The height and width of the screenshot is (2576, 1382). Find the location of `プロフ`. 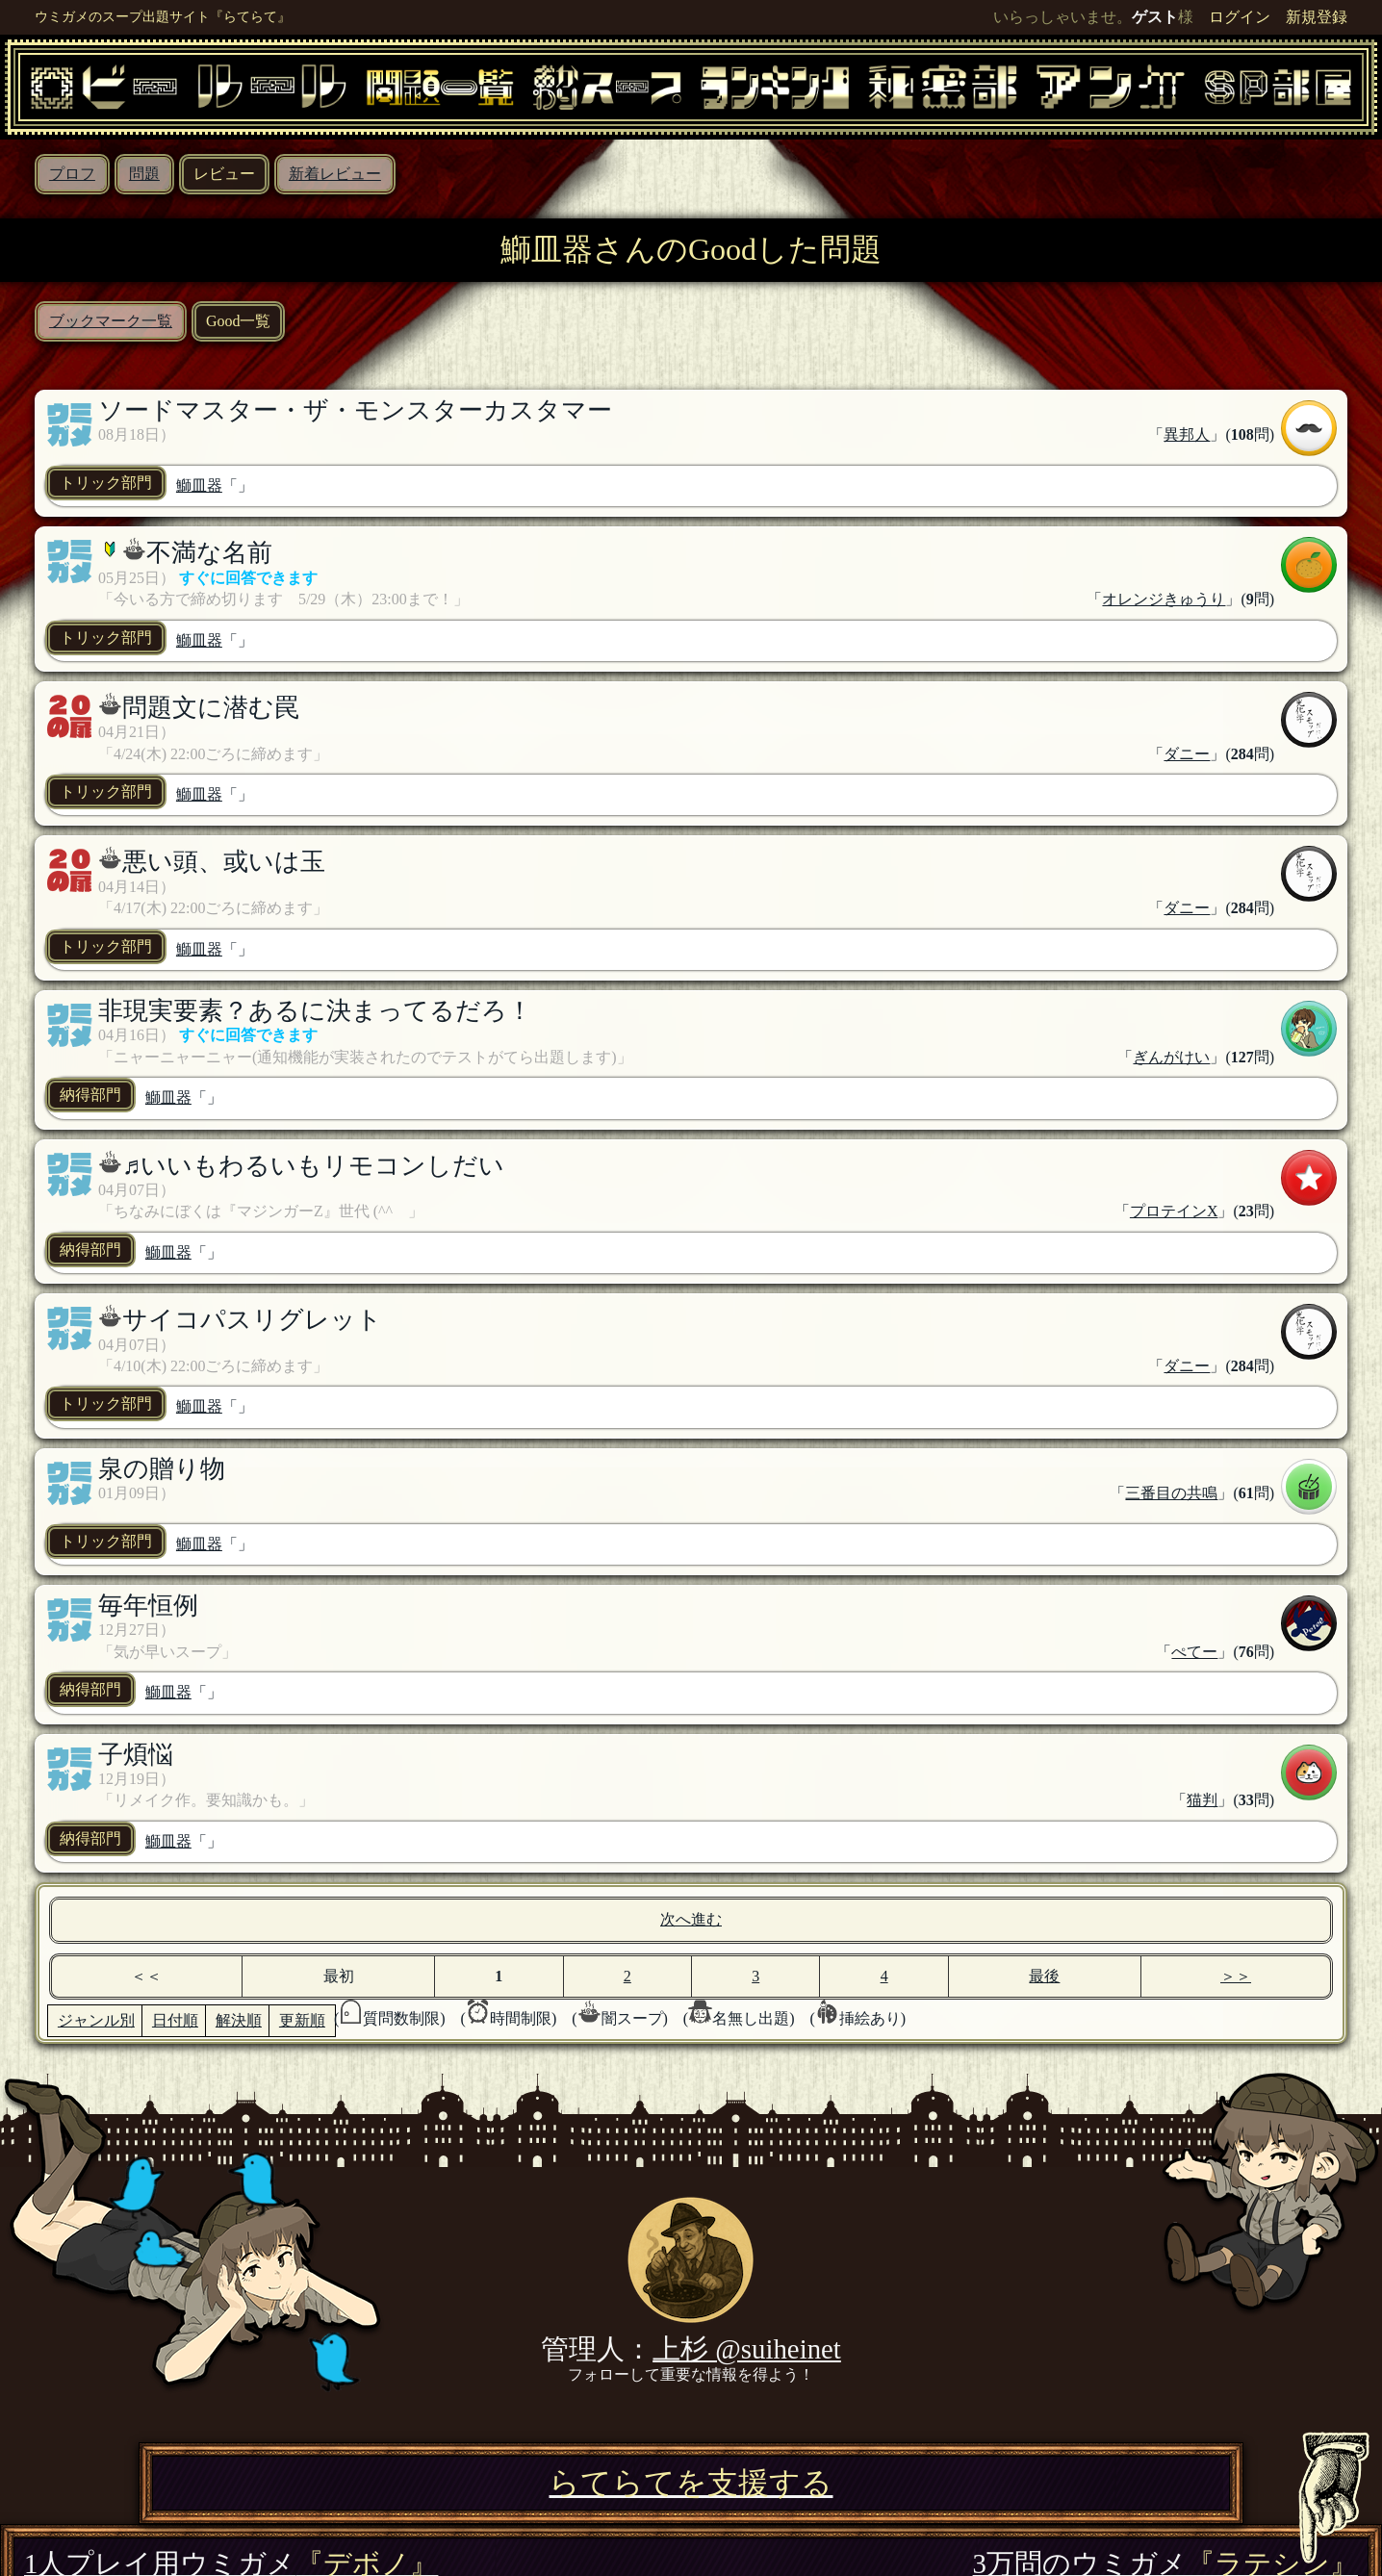

プロフ is located at coordinates (72, 174).